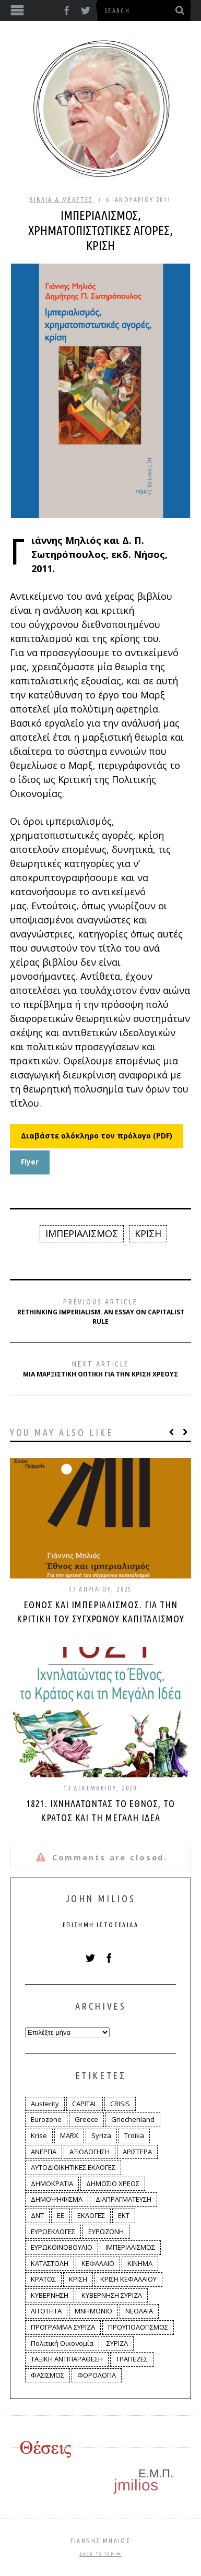 The width and height of the screenshot is (201, 2576). I want to click on Back to top, so click(100, 2554).